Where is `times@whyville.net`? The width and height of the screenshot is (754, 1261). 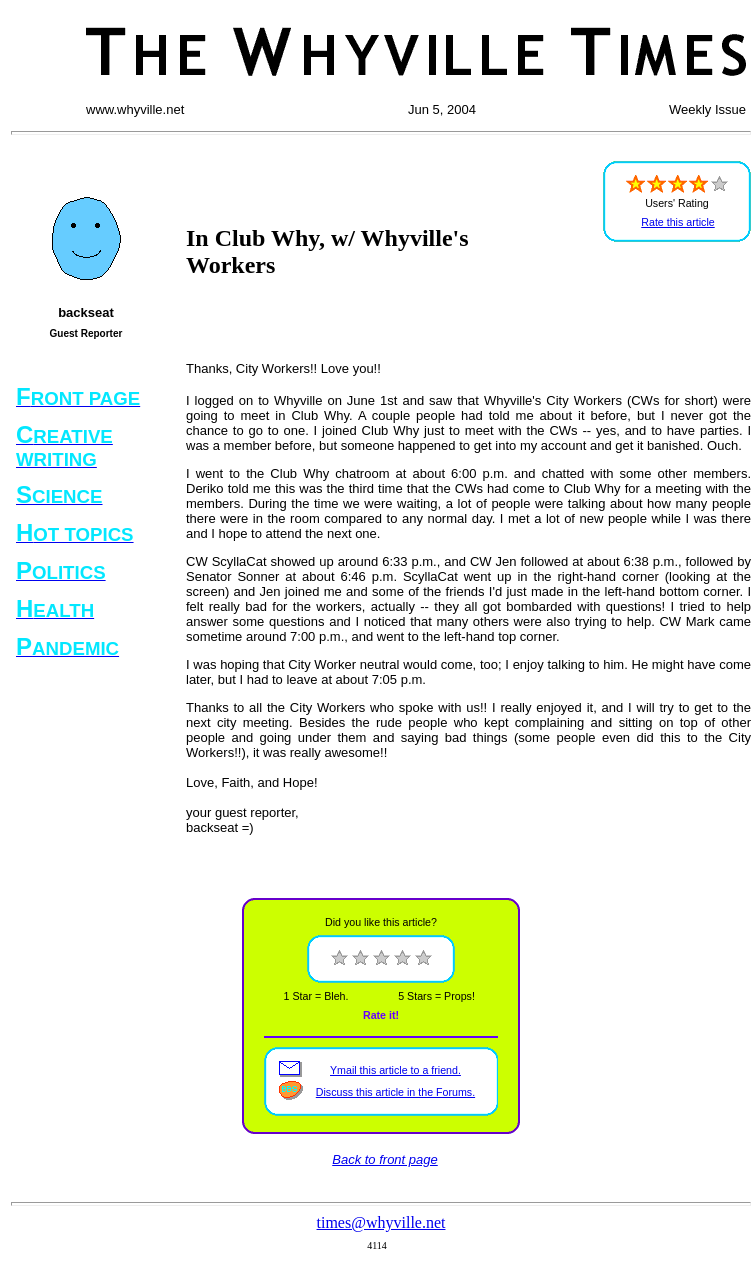 times@whyville.net is located at coordinates (381, 1222).